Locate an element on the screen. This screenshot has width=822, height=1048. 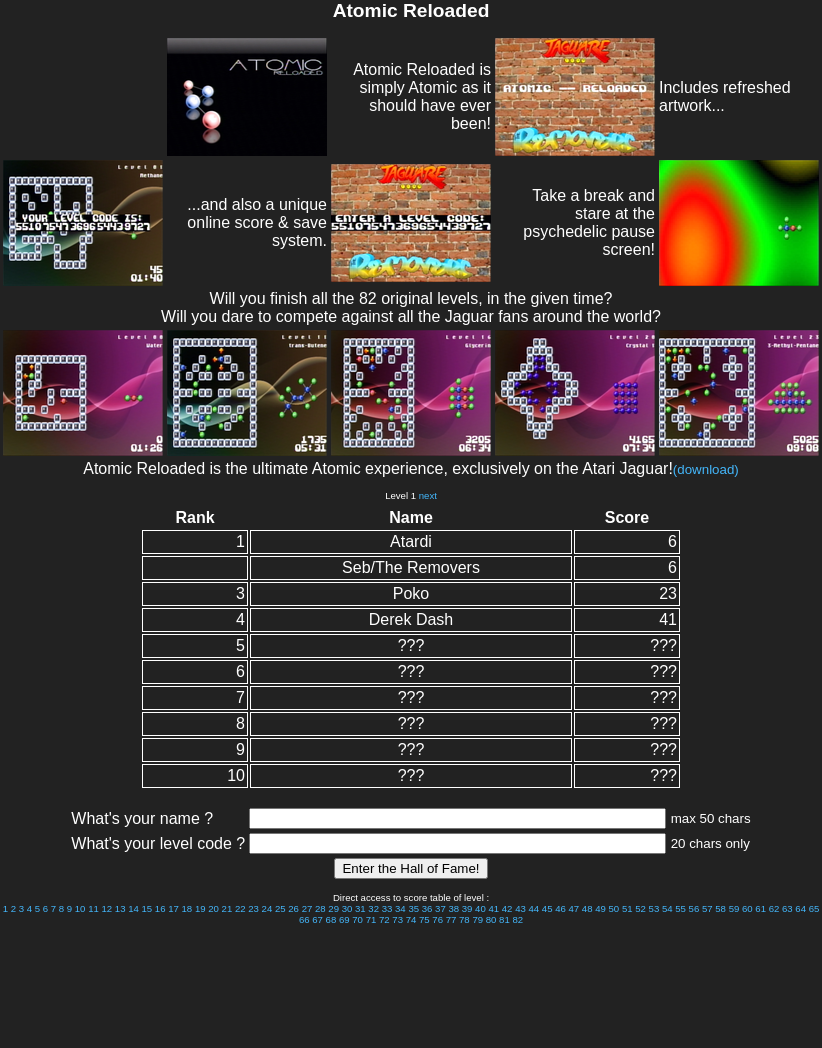
27 is located at coordinates (307, 908).